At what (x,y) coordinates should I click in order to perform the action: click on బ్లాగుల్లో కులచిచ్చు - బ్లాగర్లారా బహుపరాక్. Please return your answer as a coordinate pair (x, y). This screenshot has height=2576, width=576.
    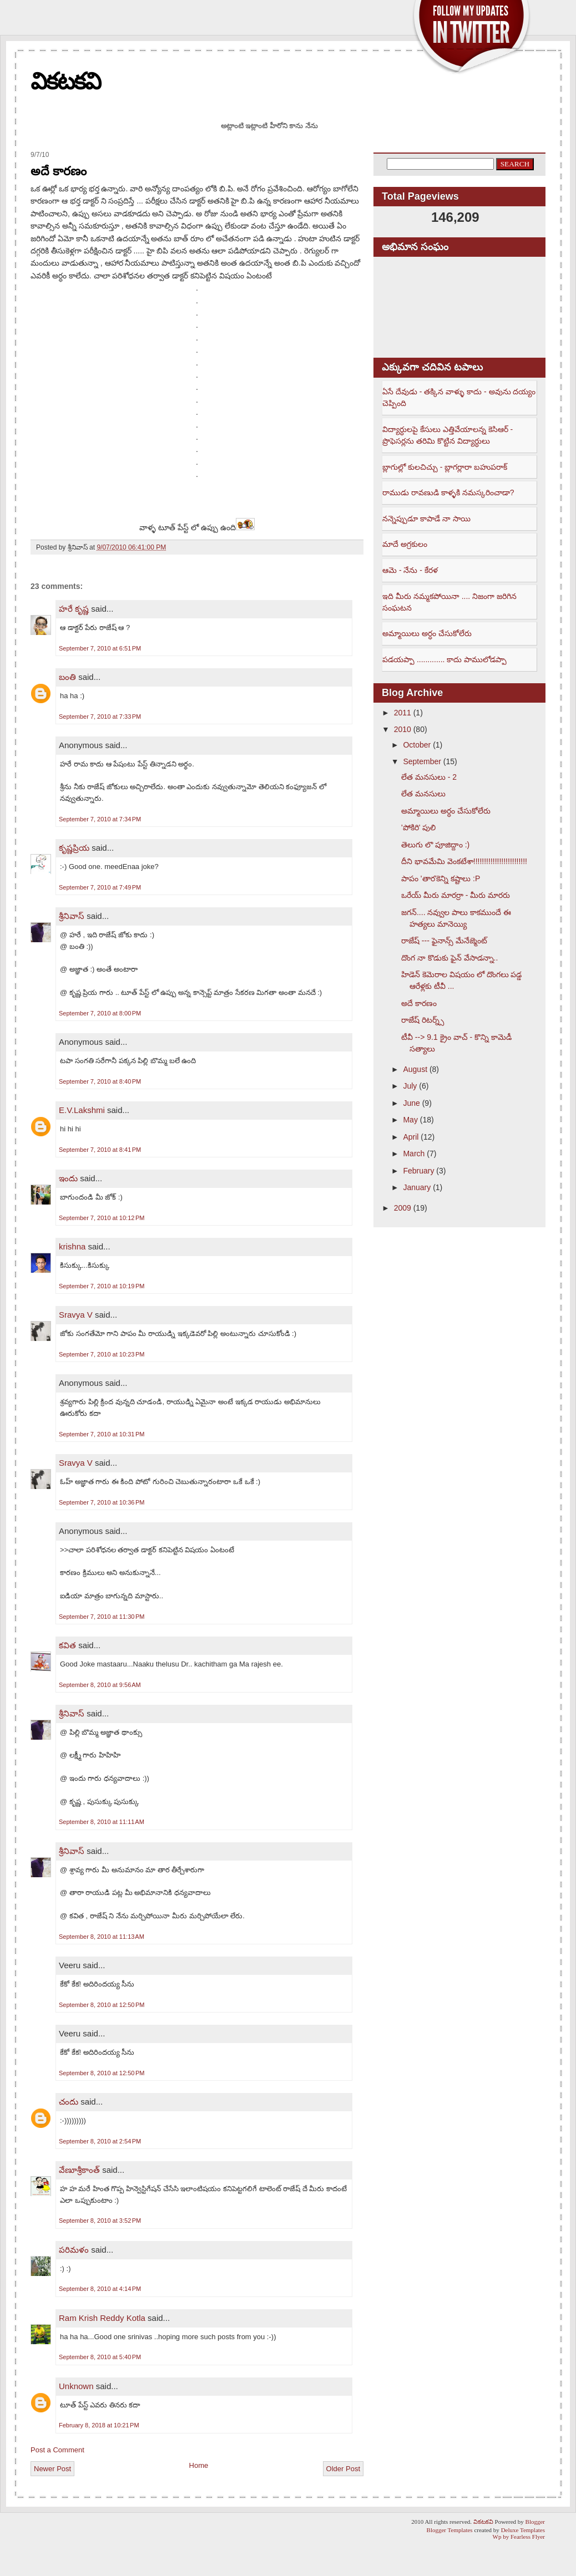
    Looking at the image, I should click on (444, 467).